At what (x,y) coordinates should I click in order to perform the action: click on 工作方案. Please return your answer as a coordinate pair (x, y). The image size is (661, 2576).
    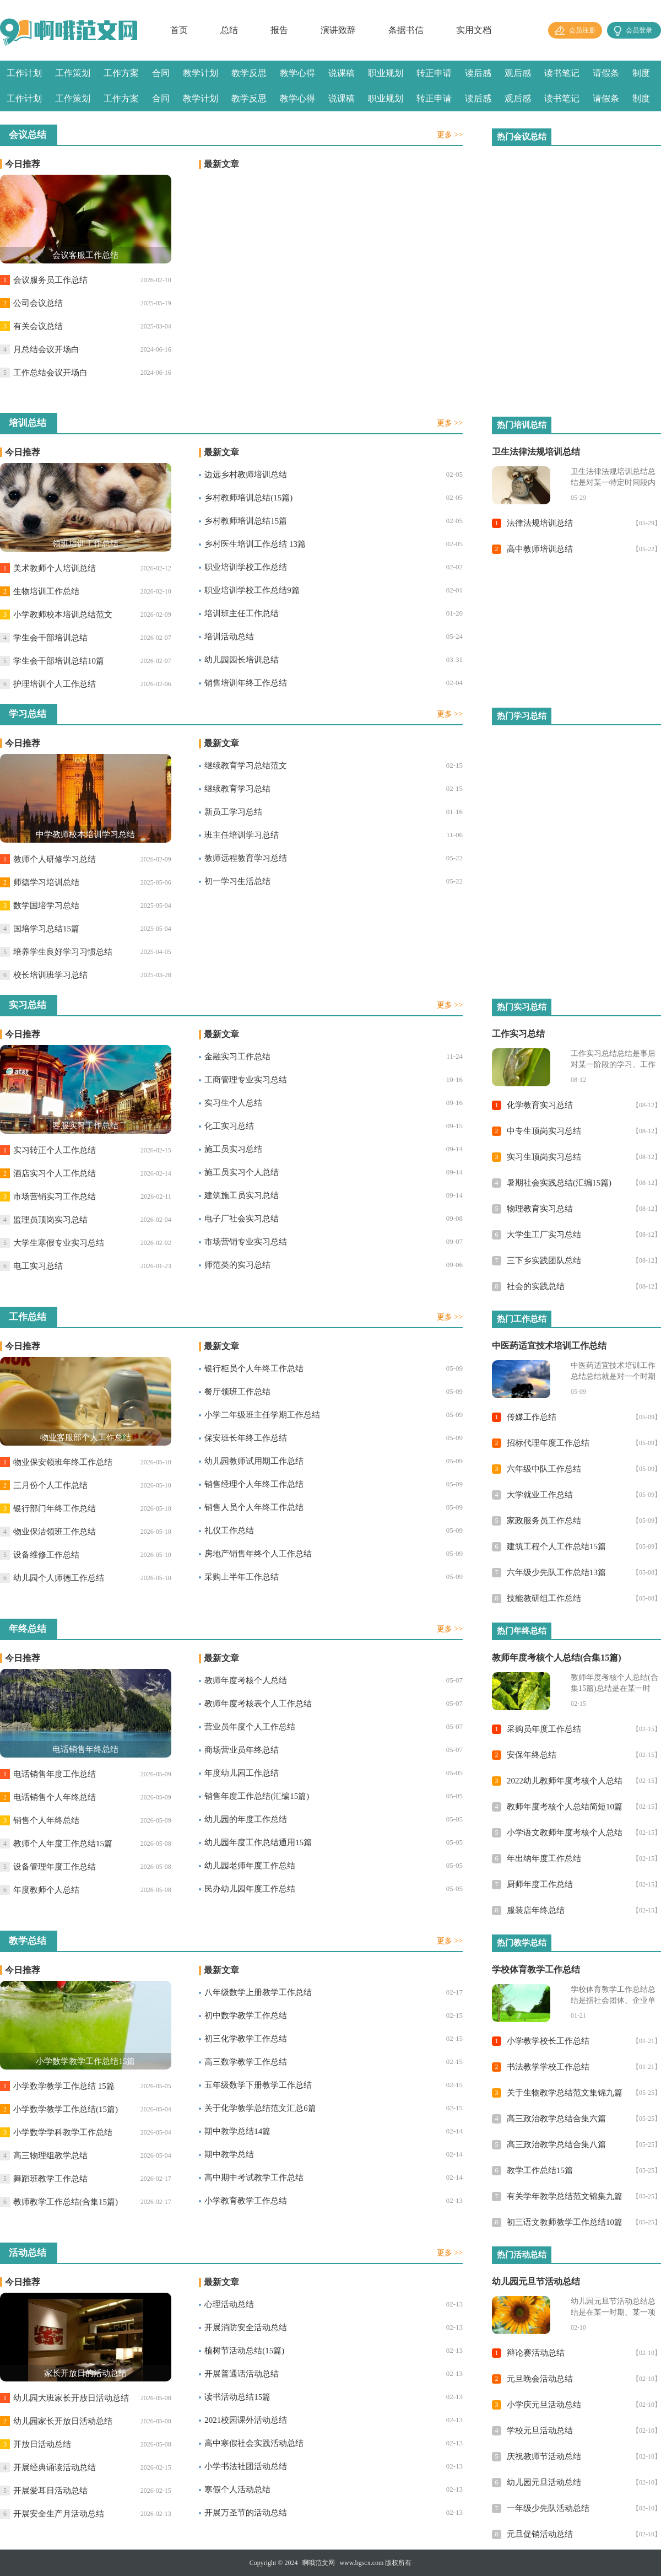
    Looking at the image, I should click on (121, 73).